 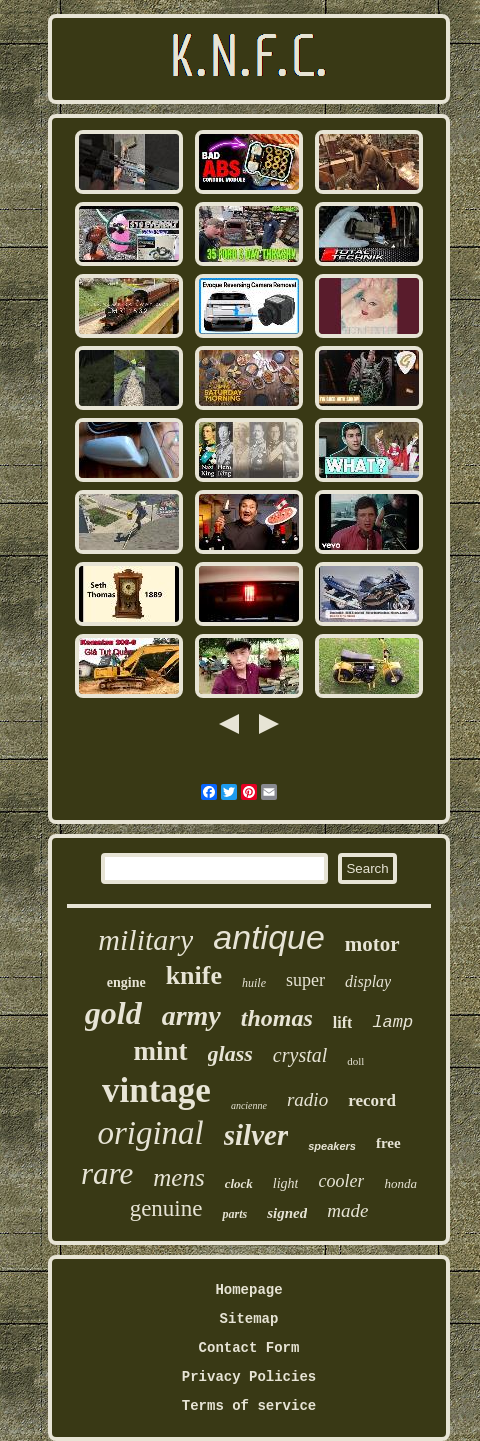 What do you see at coordinates (145, 939) in the screenshot?
I see `military` at bounding box center [145, 939].